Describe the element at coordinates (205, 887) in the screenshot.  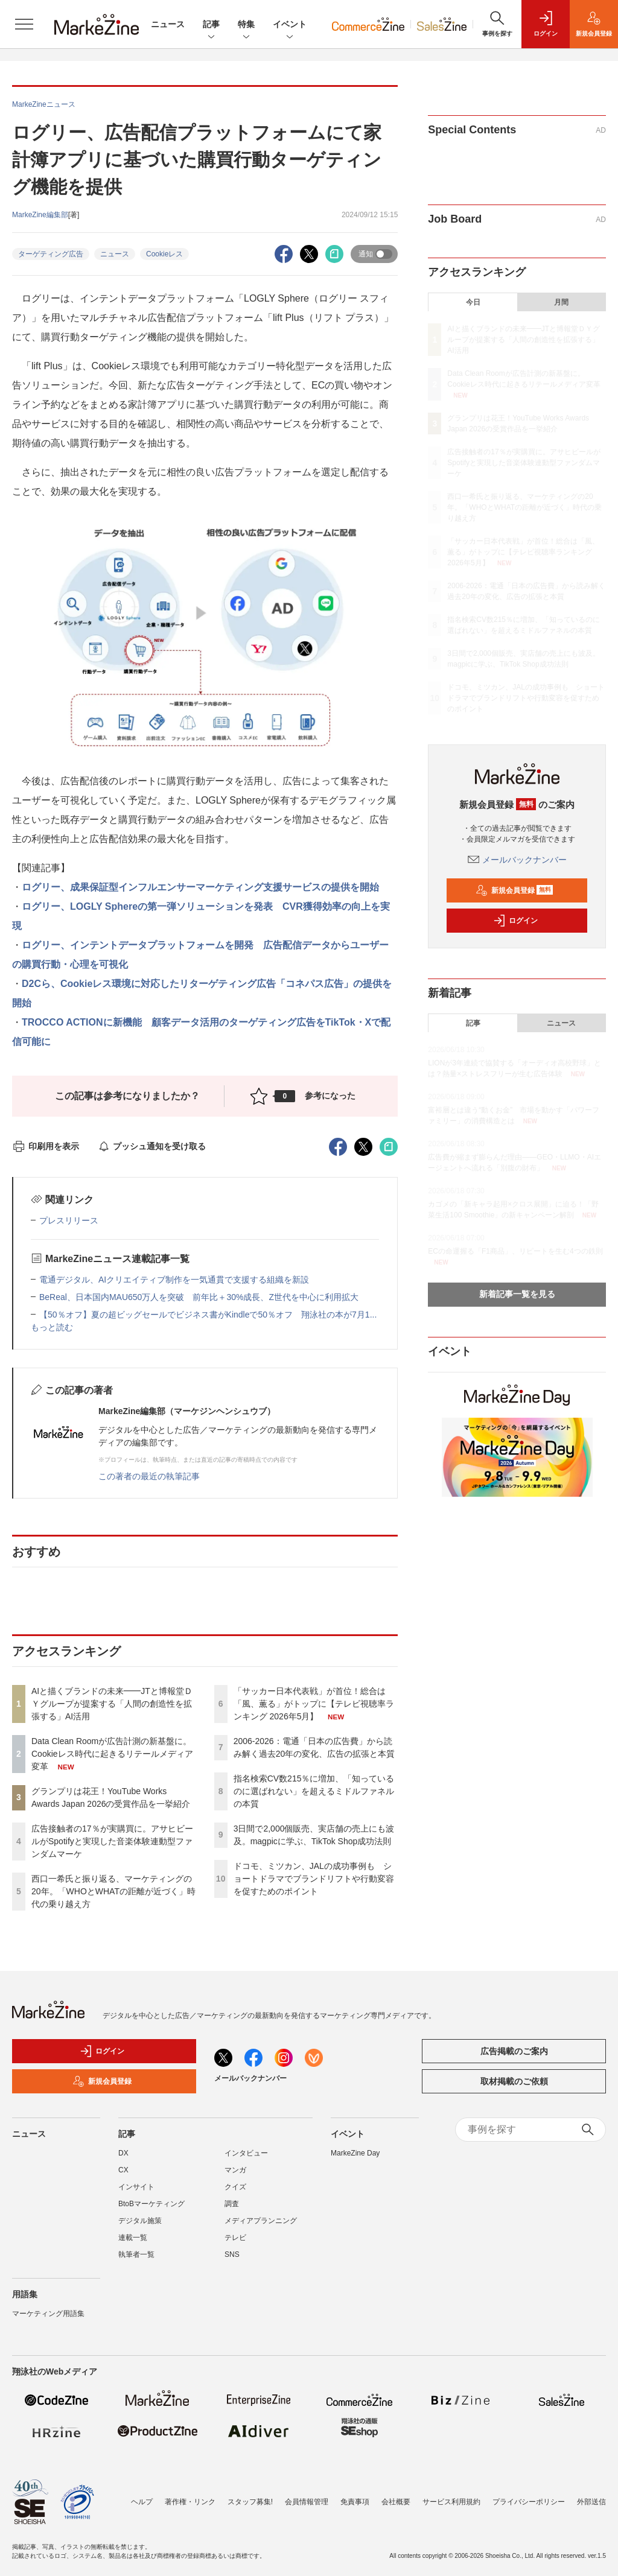
I see `ログリー、成果保証型インフルエンサーマーケティング支援サービスの提供を開始` at that location.